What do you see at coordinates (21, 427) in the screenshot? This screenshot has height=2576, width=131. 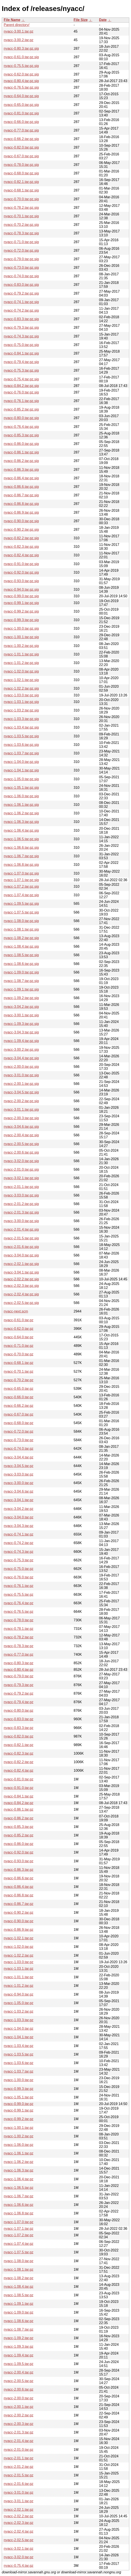 I see `nyacc-0.76.4.tar.gz.sig` at bounding box center [21, 427].